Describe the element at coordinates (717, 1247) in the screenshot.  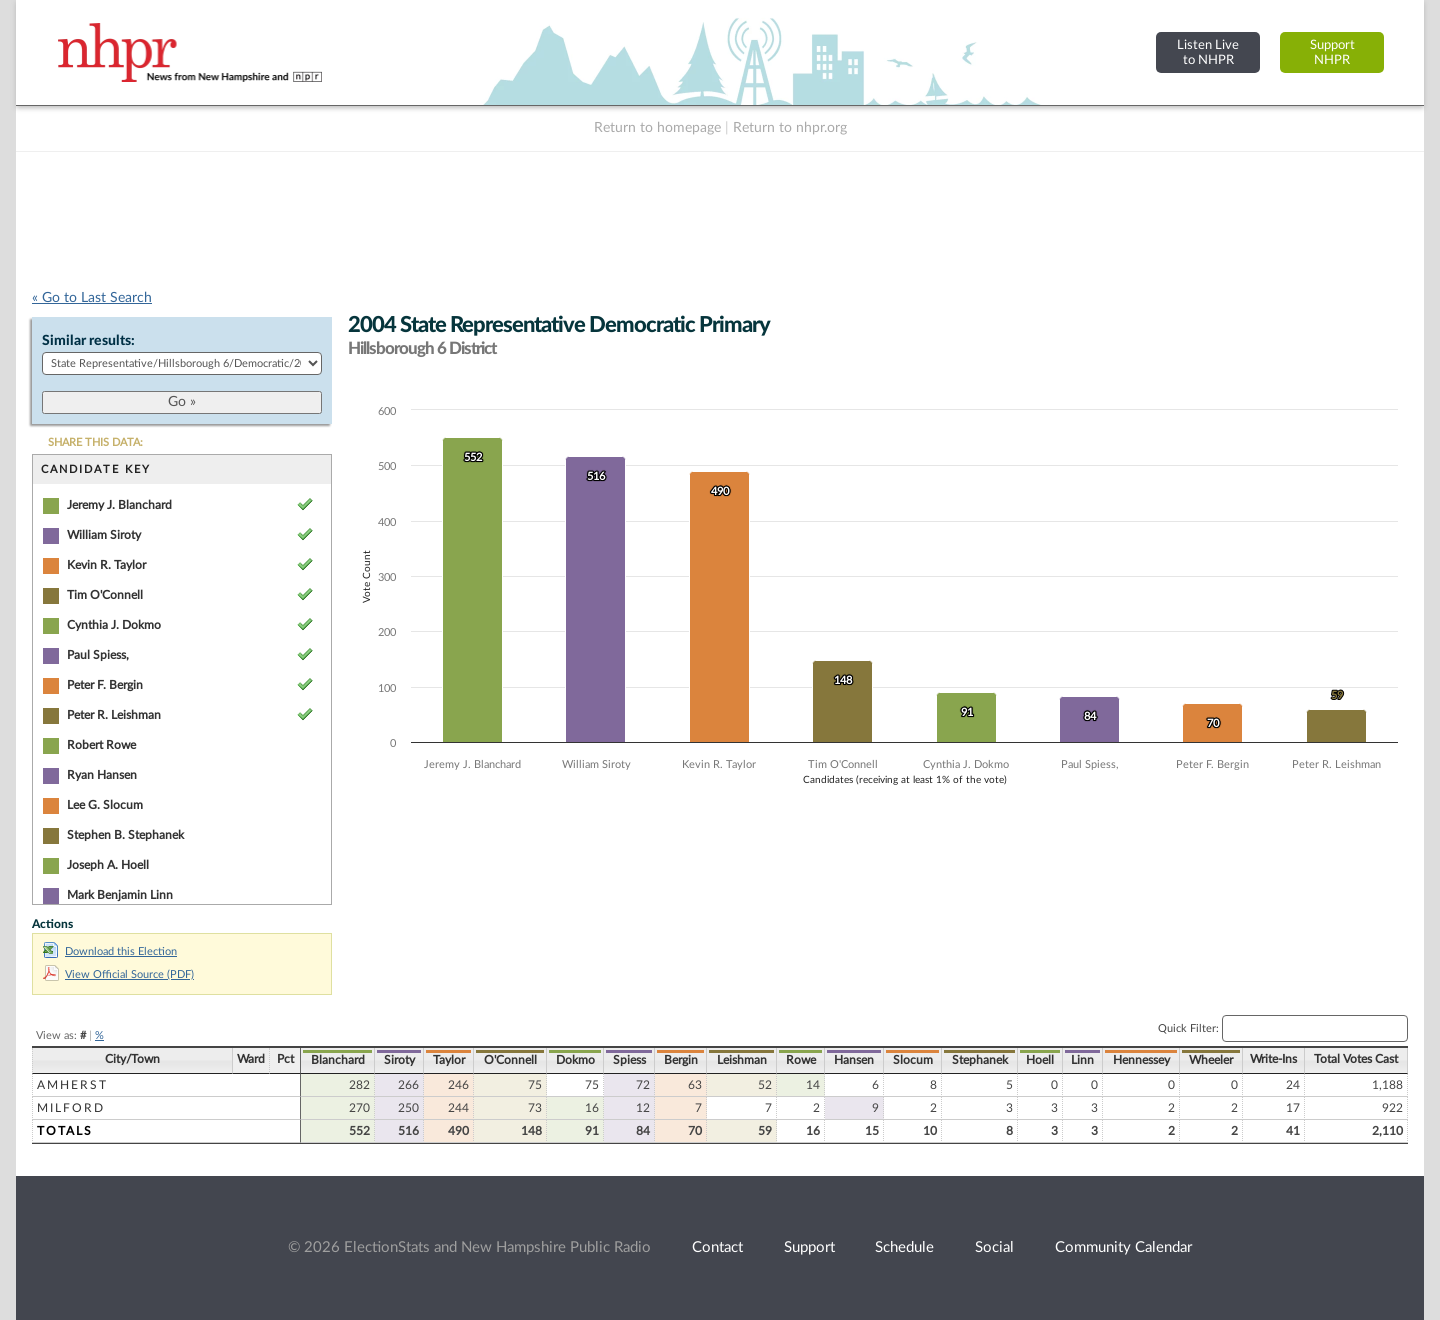
I see `Contact` at that location.